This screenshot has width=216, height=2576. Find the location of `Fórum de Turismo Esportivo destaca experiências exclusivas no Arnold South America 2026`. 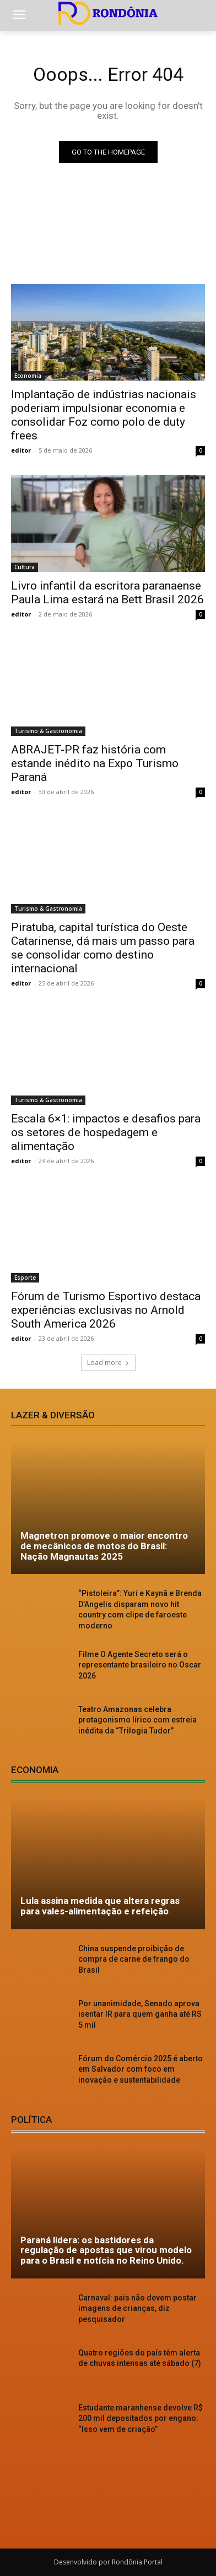

Fórum de Turismo Esportivo destaca experiências exclusivas no Arnold South America 2026 is located at coordinates (106, 1310).